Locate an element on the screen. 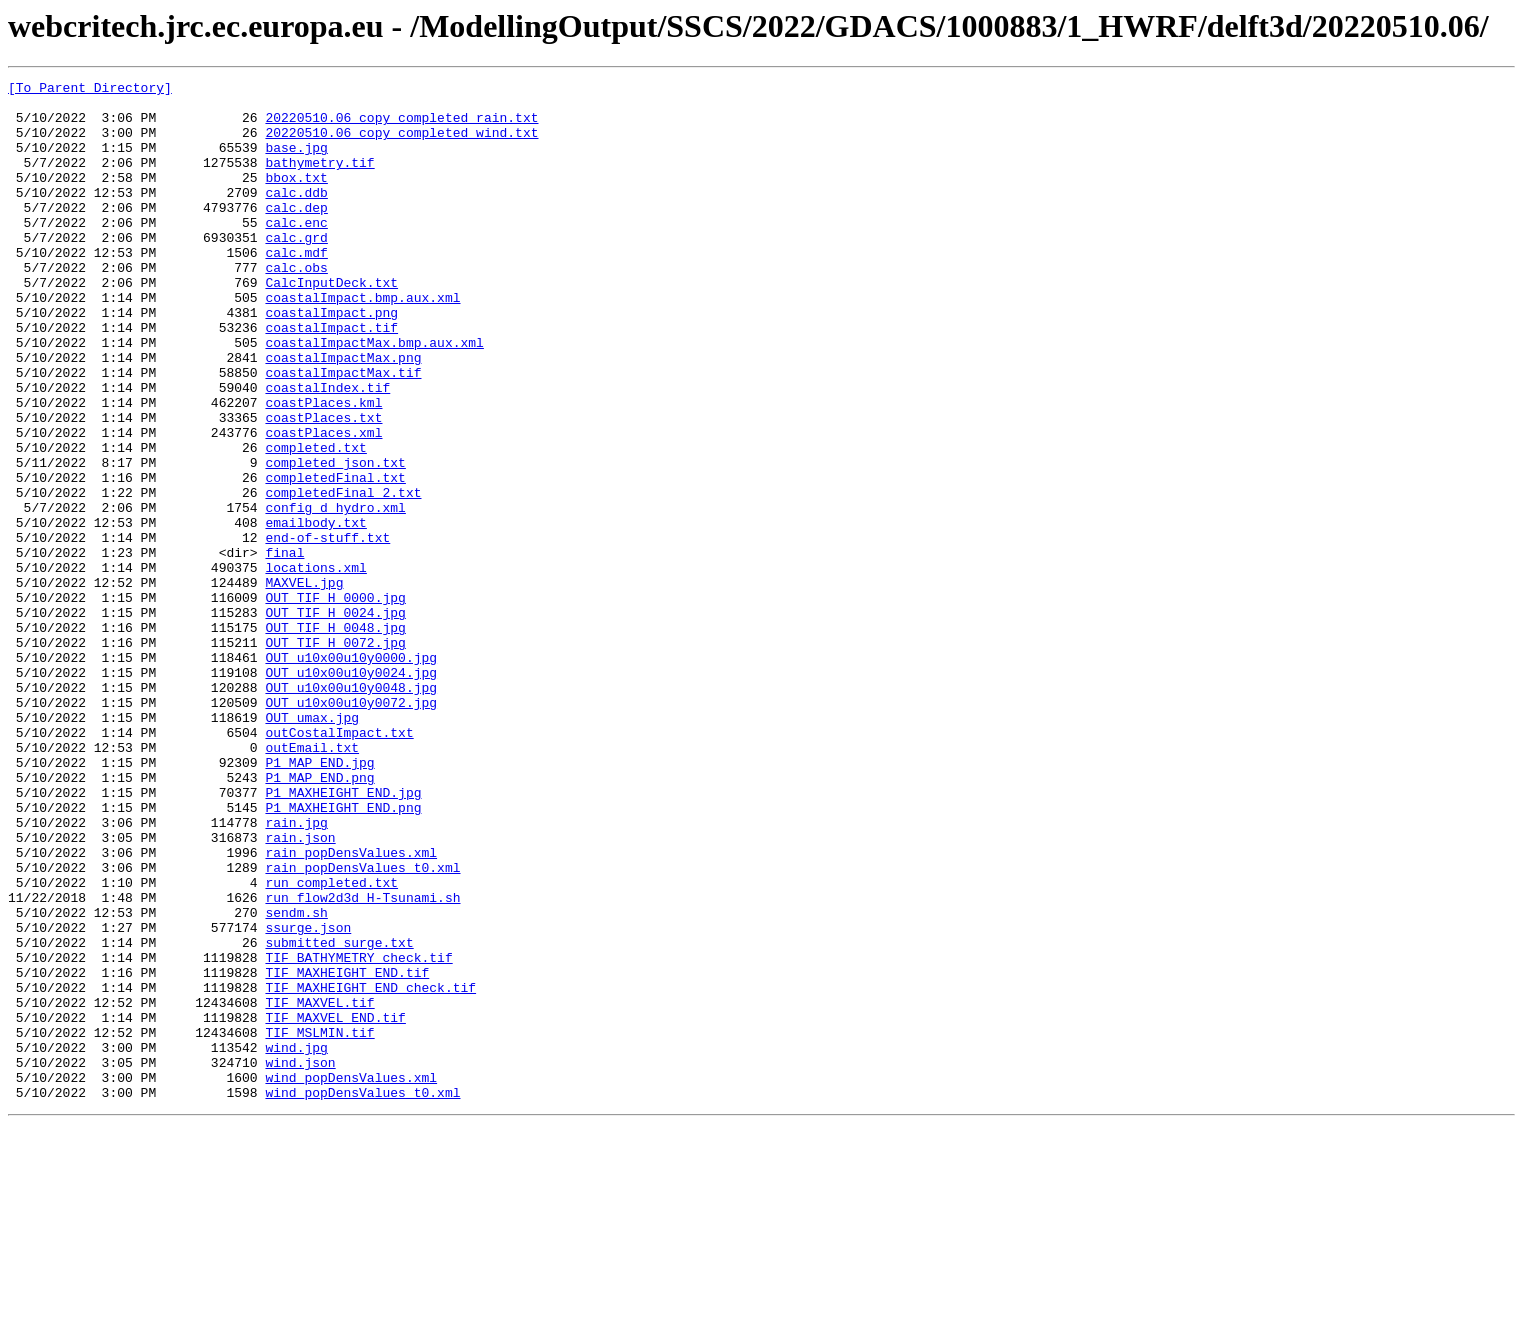 The height and width of the screenshot is (1328, 1523). coastalImpact.png is located at coordinates (331, 360).